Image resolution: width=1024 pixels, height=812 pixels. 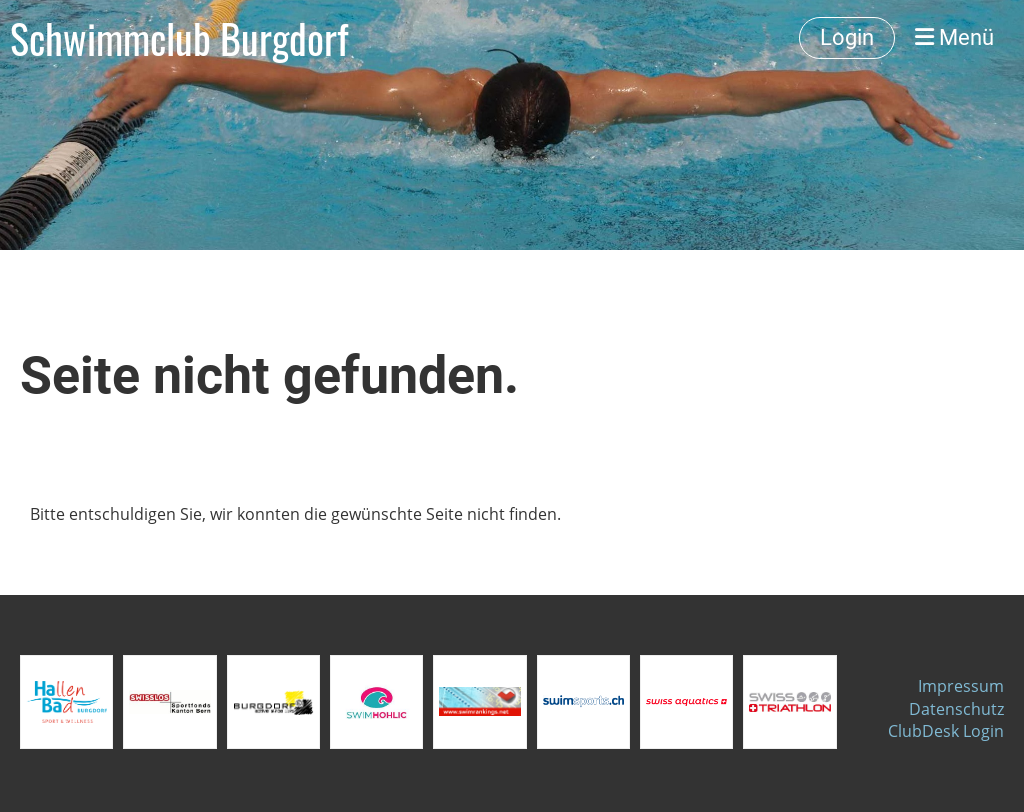 I want to click on Login, so click(x=847, y=37).